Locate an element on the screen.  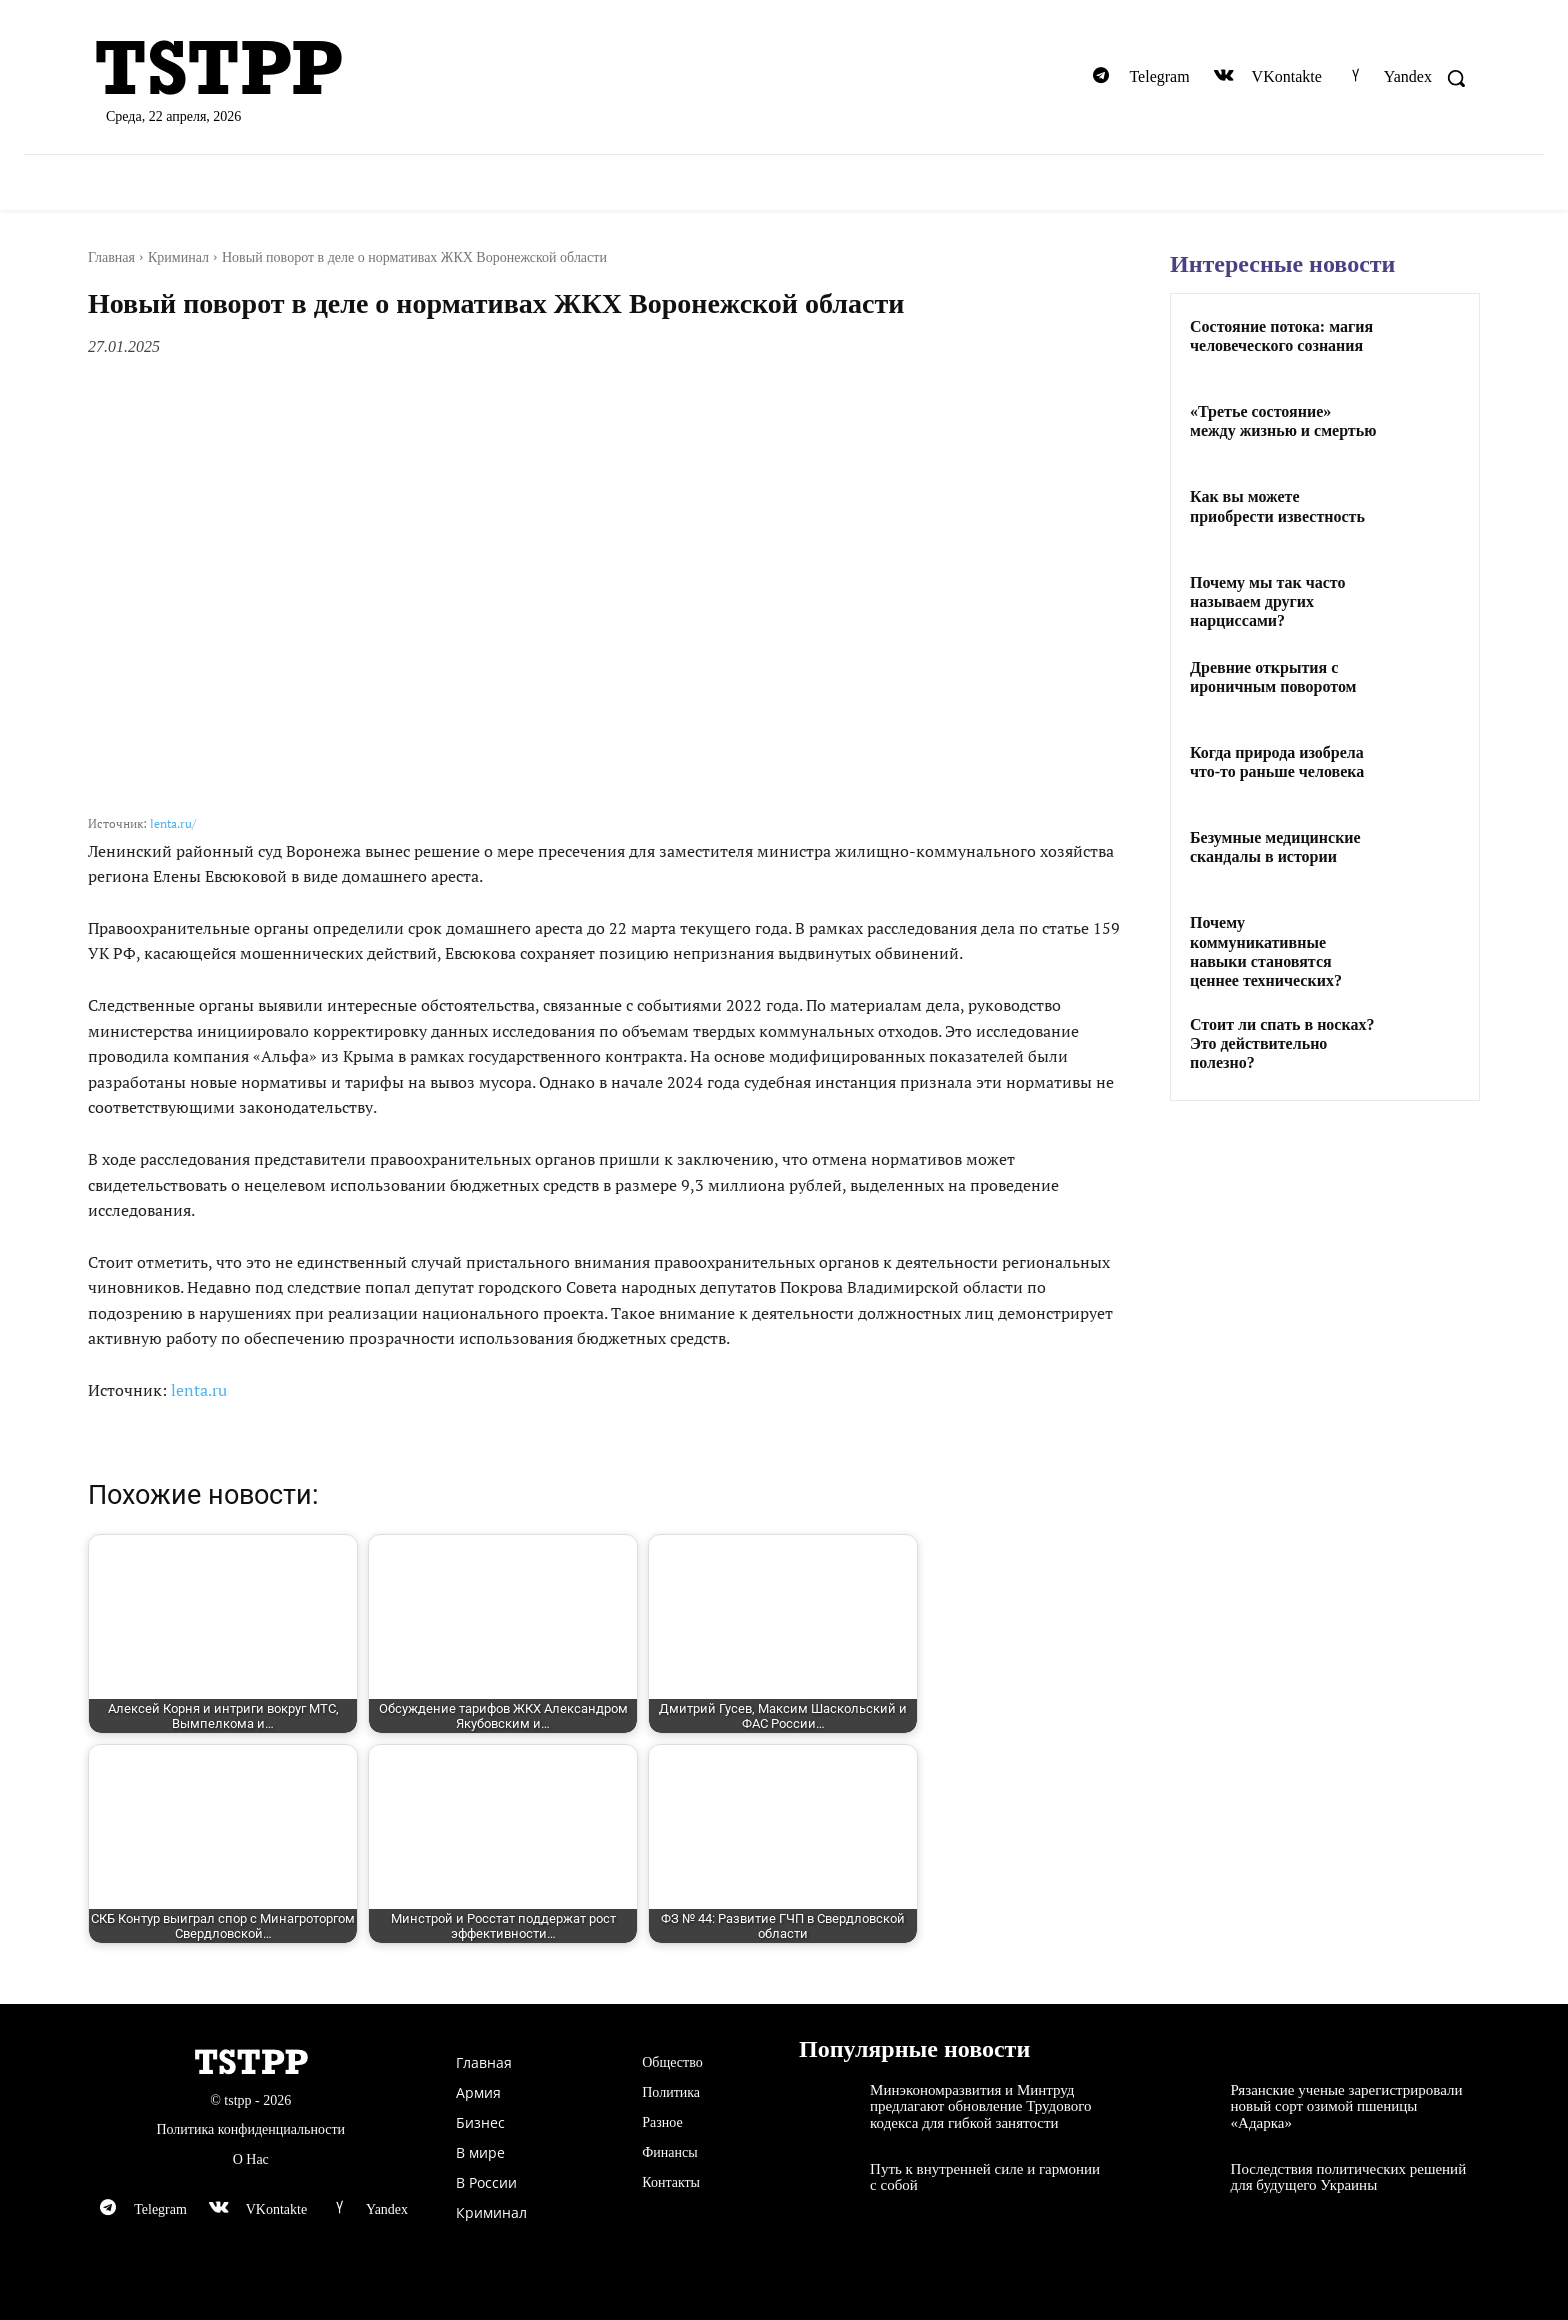
[Logo] is located at coordinates (313, 70).